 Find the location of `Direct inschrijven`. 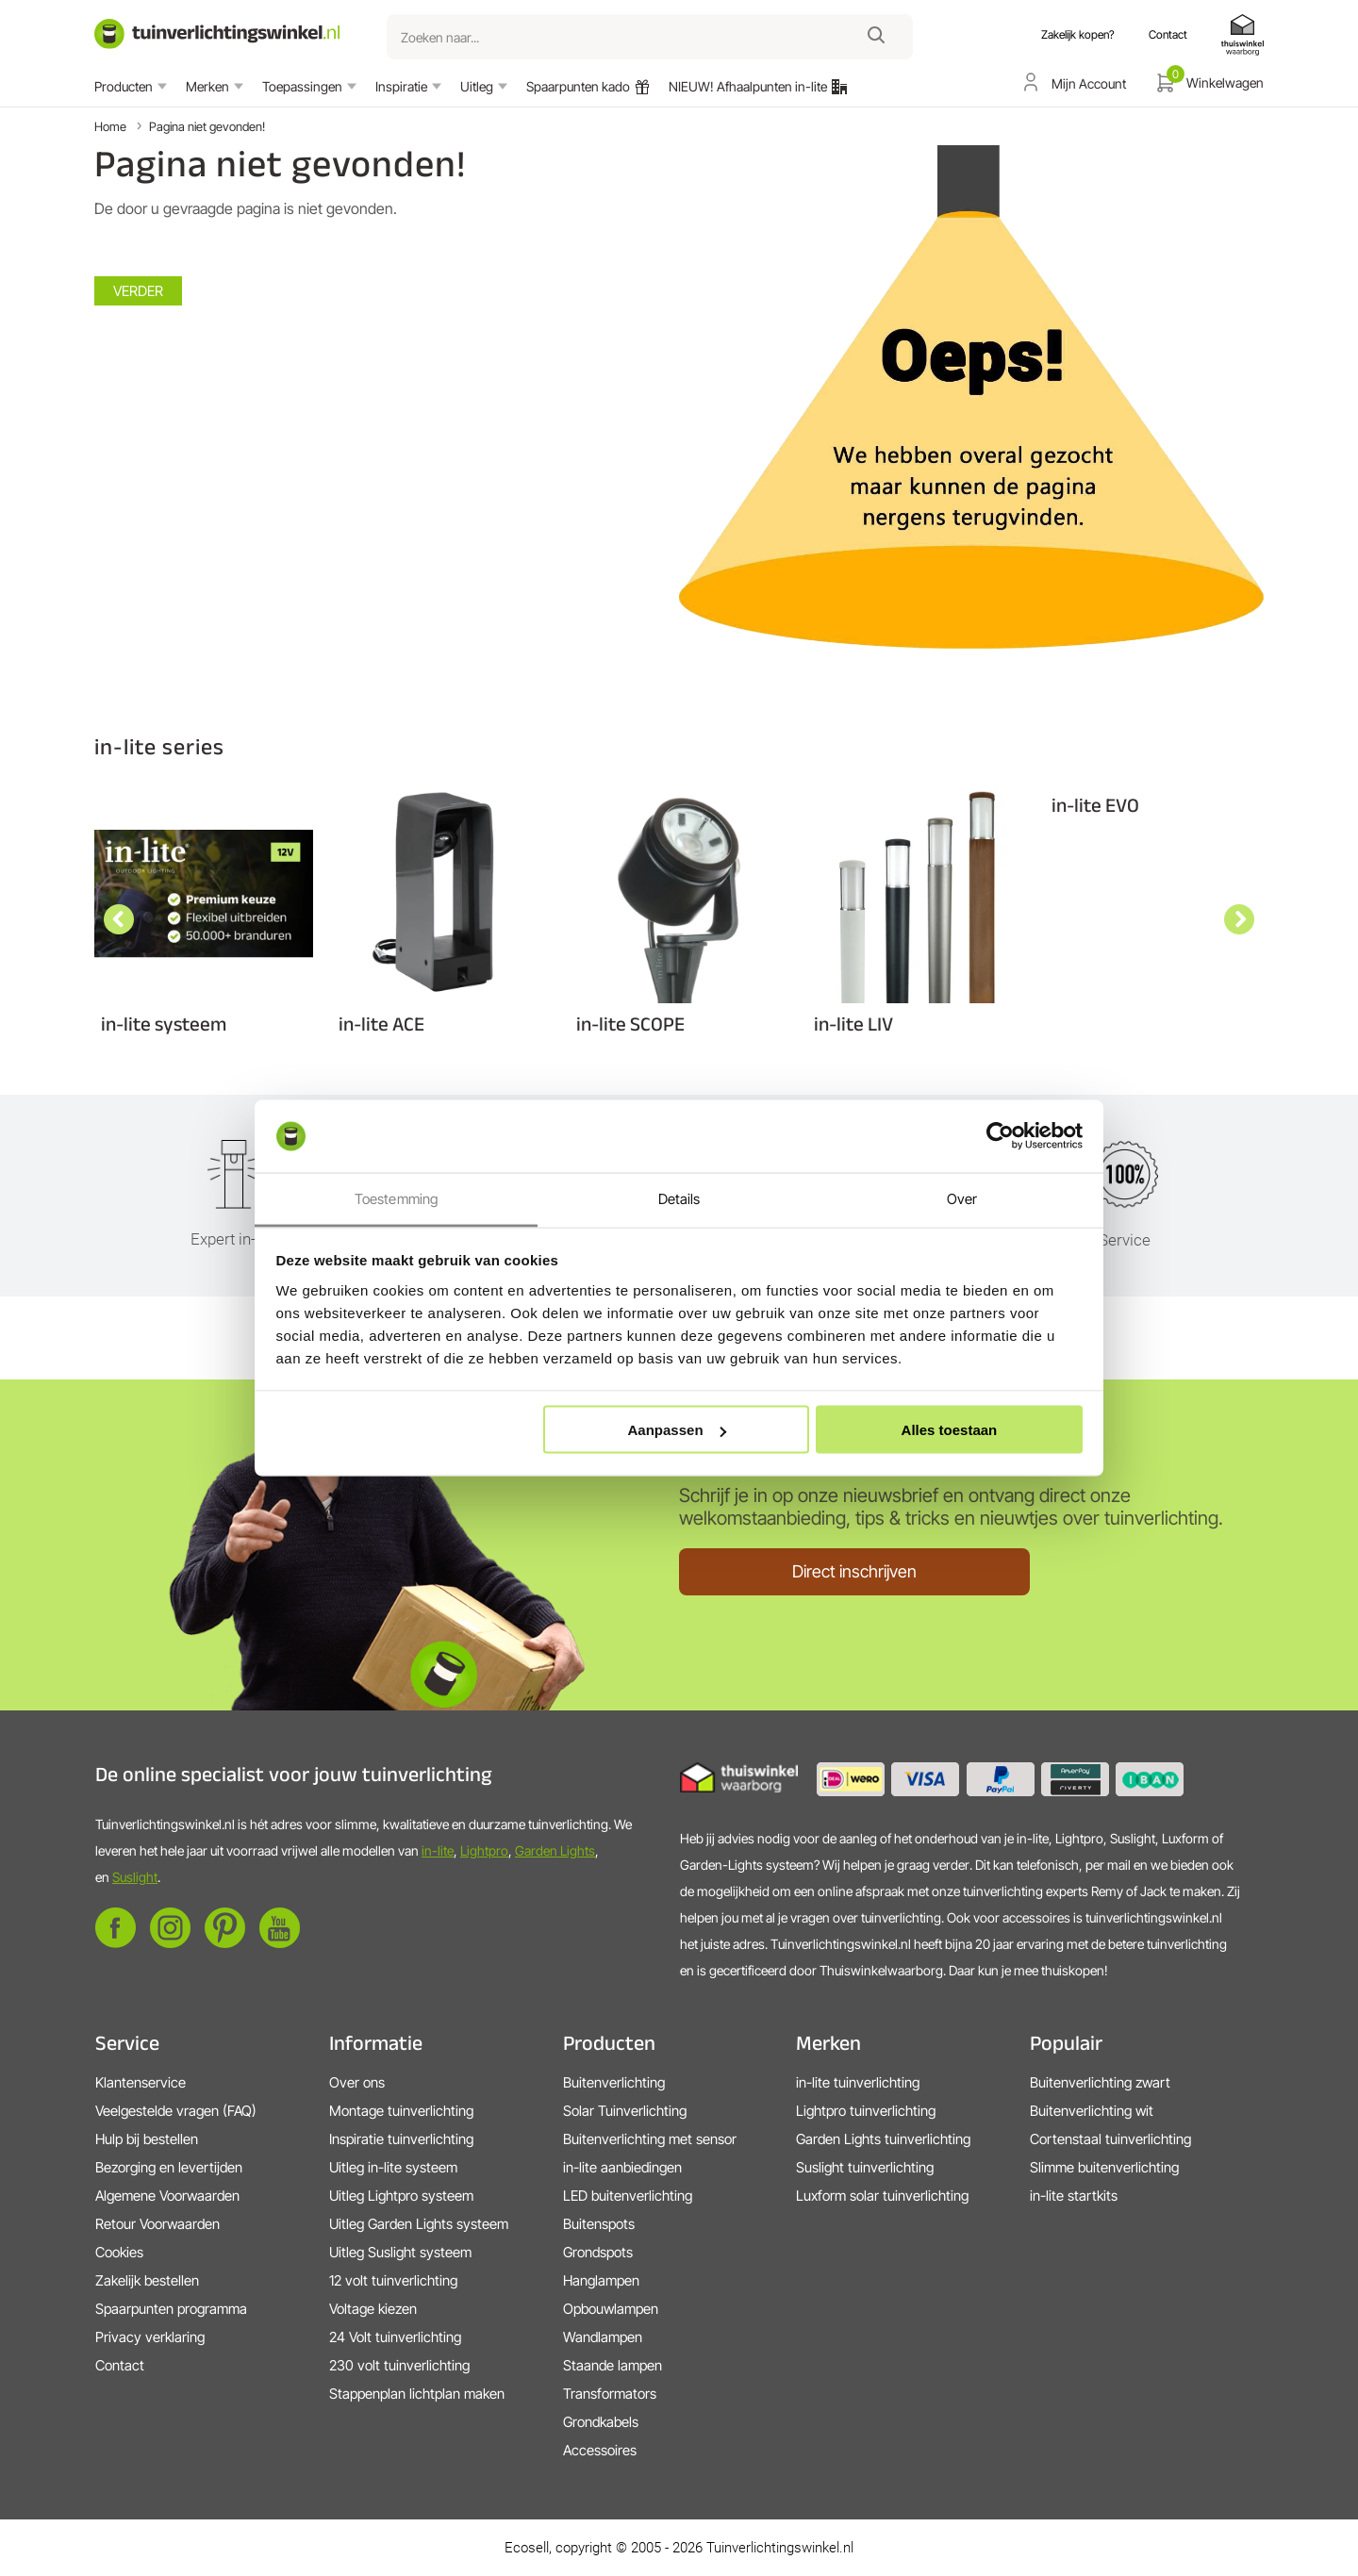

Direct inschrijven is located at coordinates (854, 1571).